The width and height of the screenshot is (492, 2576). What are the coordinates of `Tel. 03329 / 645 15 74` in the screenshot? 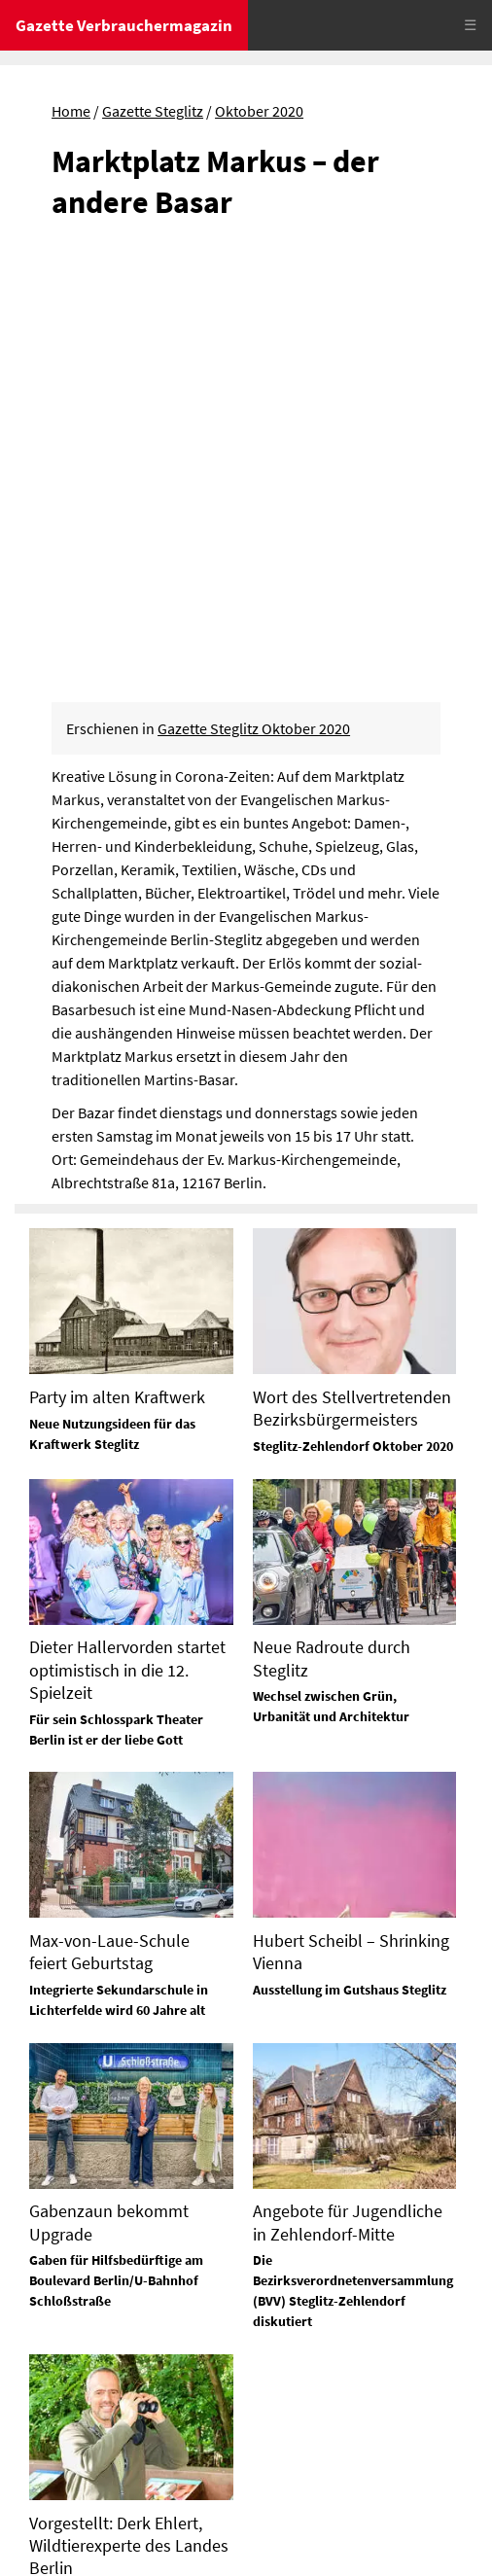 It's located at (319, 2274).